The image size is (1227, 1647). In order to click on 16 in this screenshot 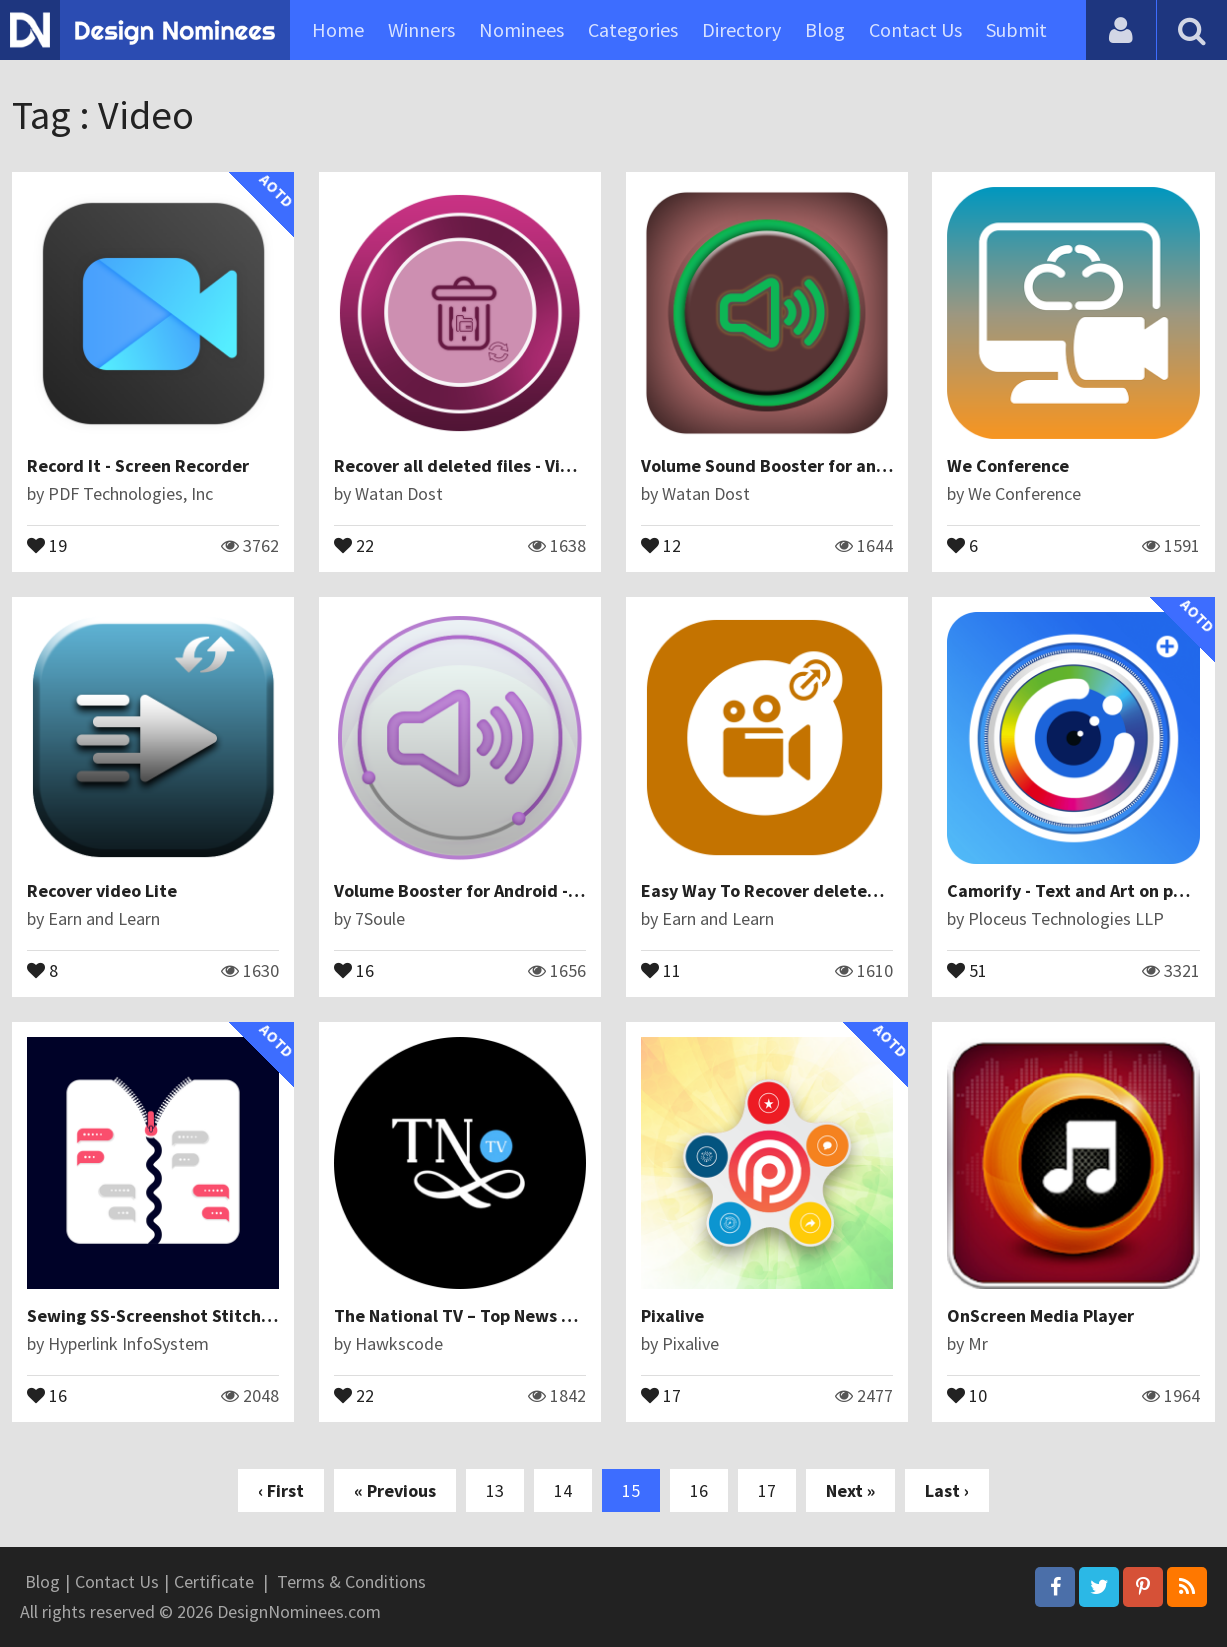, I will do `click(354, 969)`.